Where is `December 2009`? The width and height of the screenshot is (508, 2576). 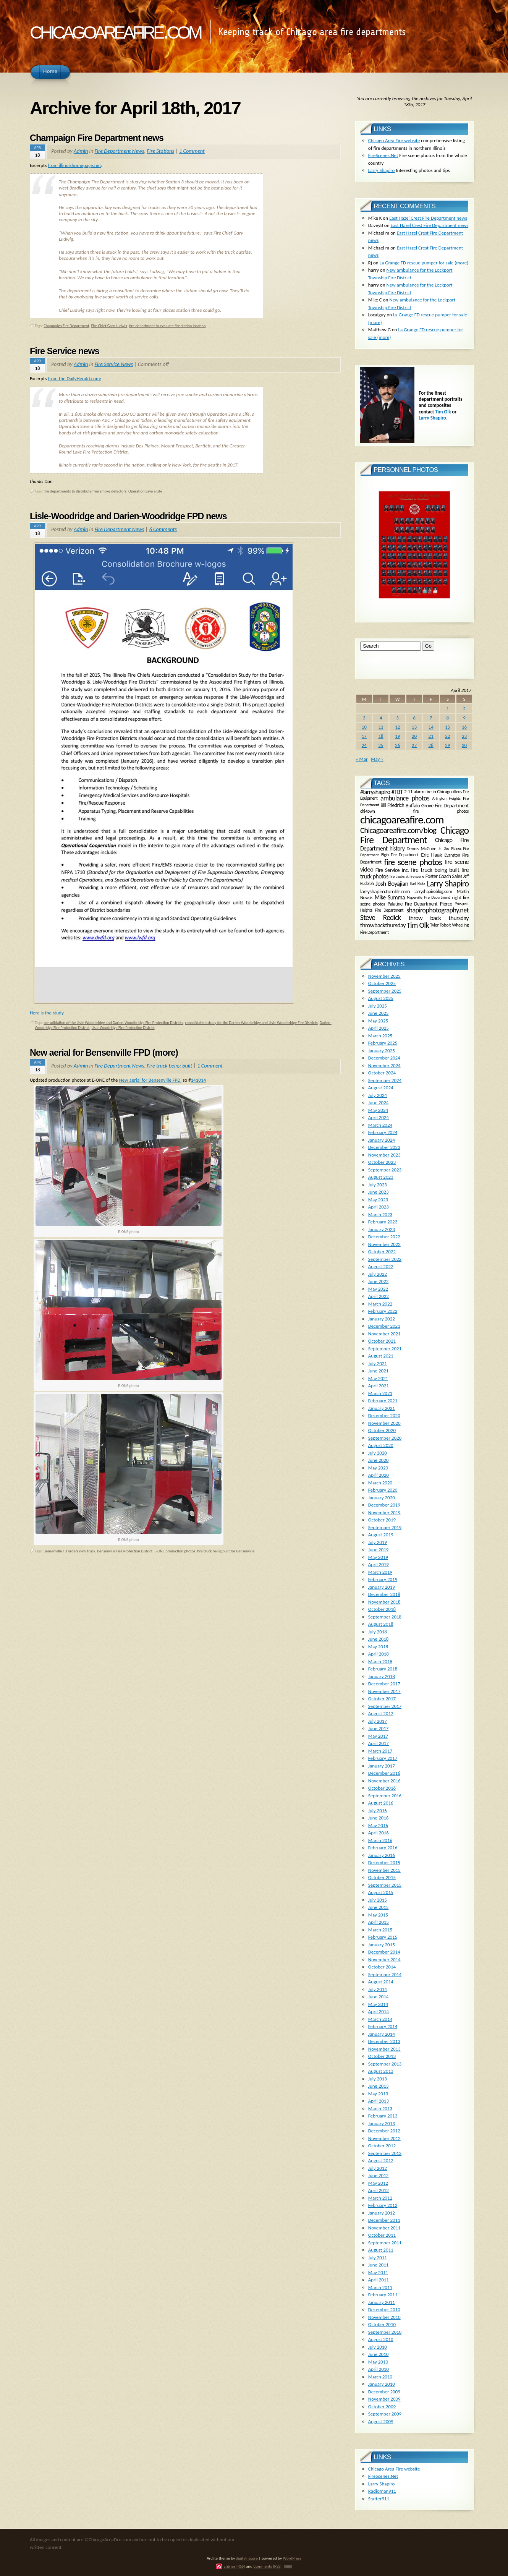 December 2009 is located at coordinates (384, 2392).